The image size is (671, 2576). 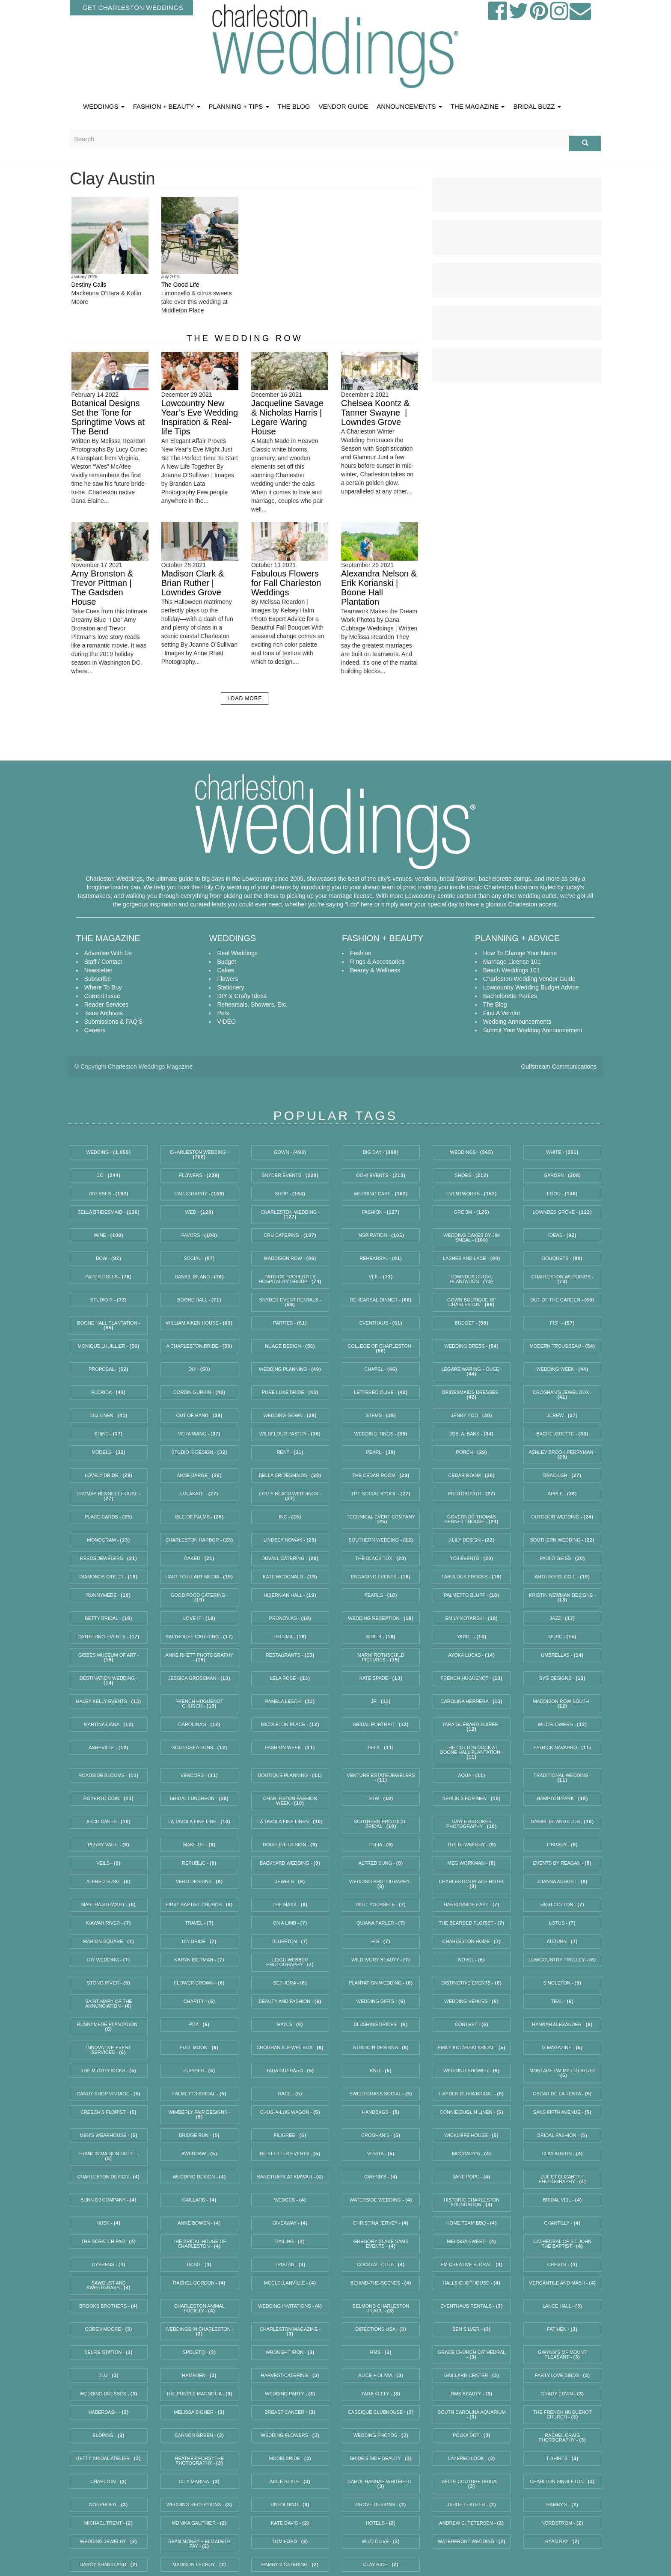 I want to click on Alexandra Nelson & Erik Korianski | Boone Hall Plantation, so click(x=379, y=587).